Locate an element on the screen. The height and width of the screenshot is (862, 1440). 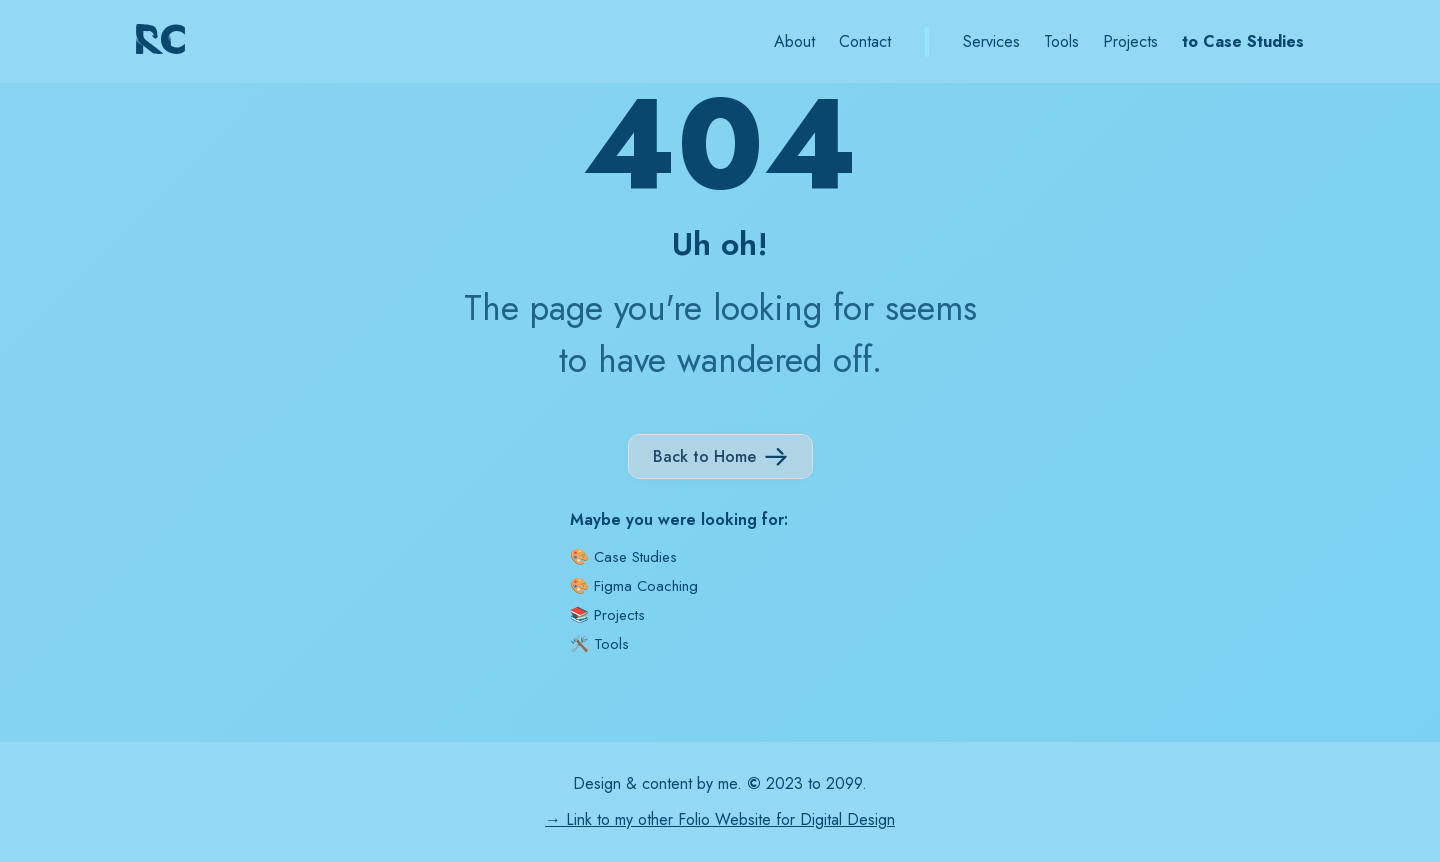
to Case Studies is located at coordinates (1243, 41).